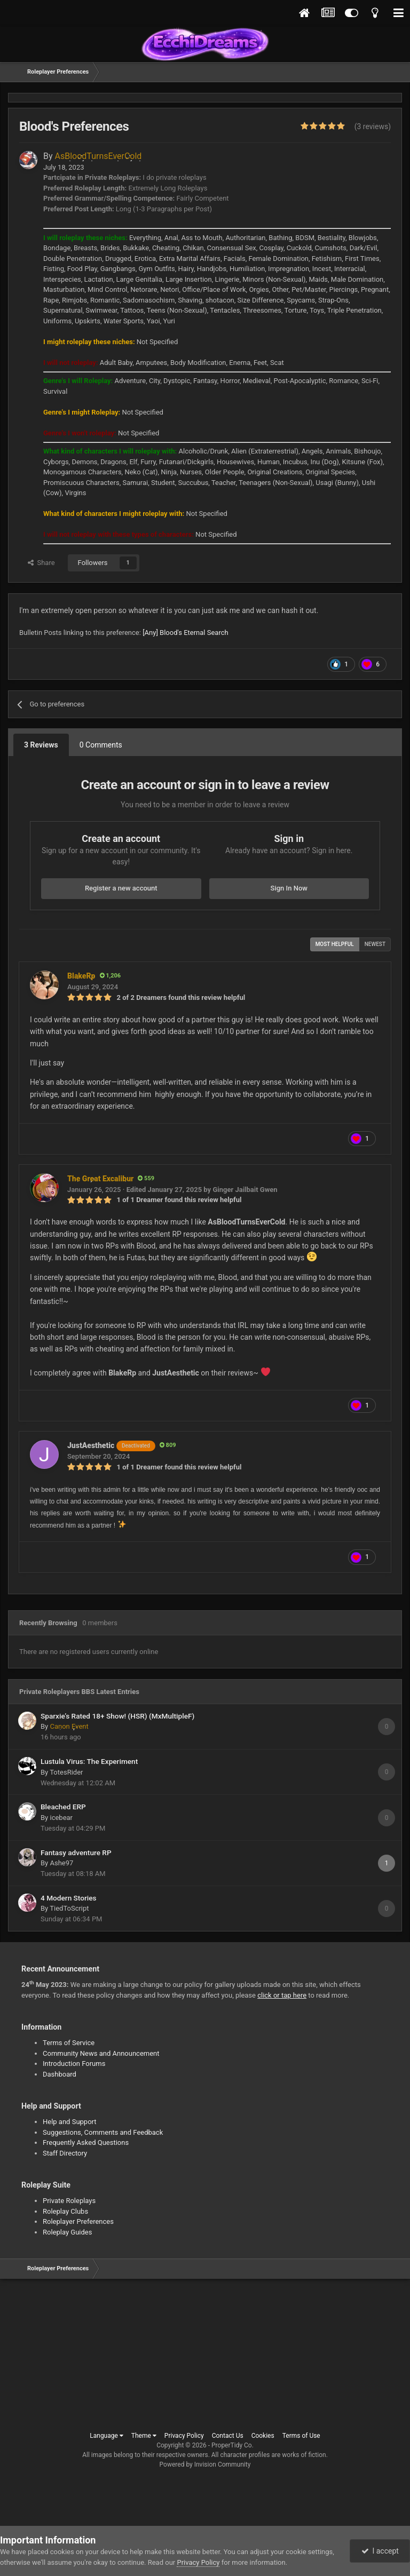 Image resolution: width=410 pixels, height=2576 pixels. Describe the element at coordinates (69, 1898) in the screenshot. I see `4 Modern Stories` at that location.